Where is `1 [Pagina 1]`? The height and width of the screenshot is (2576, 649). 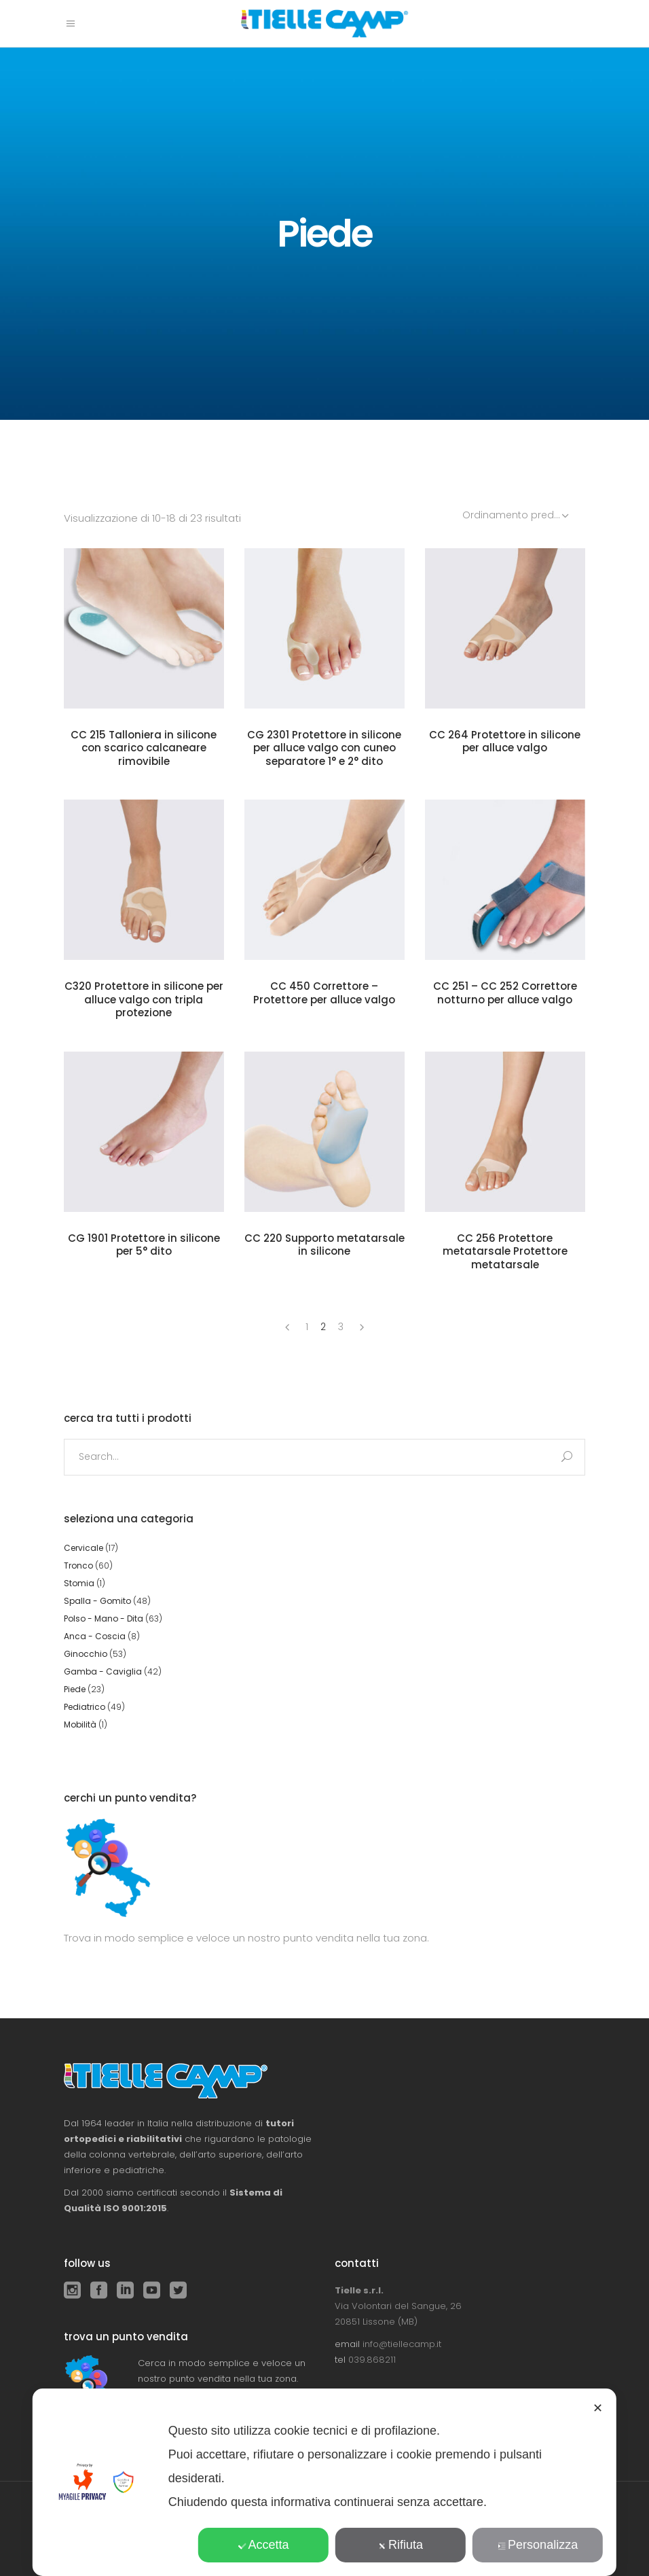 1 [Pagina 1] is located at coordinates (306, 1327).